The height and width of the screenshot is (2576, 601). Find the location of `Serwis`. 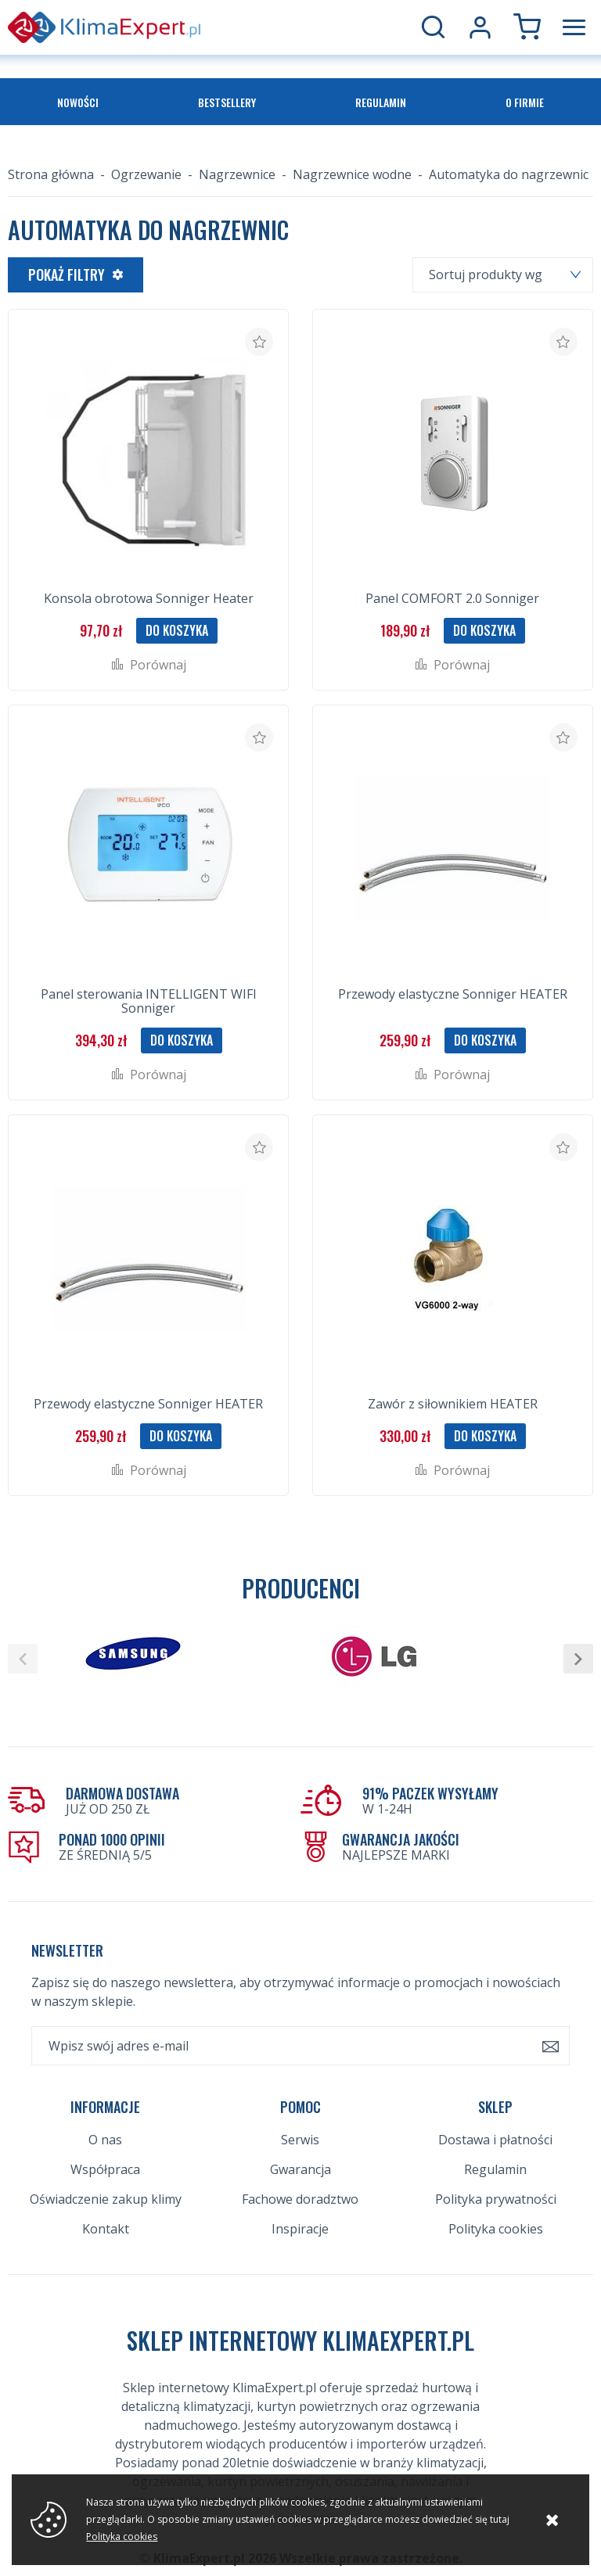

Serwis is located at coordinates (300, 2139).